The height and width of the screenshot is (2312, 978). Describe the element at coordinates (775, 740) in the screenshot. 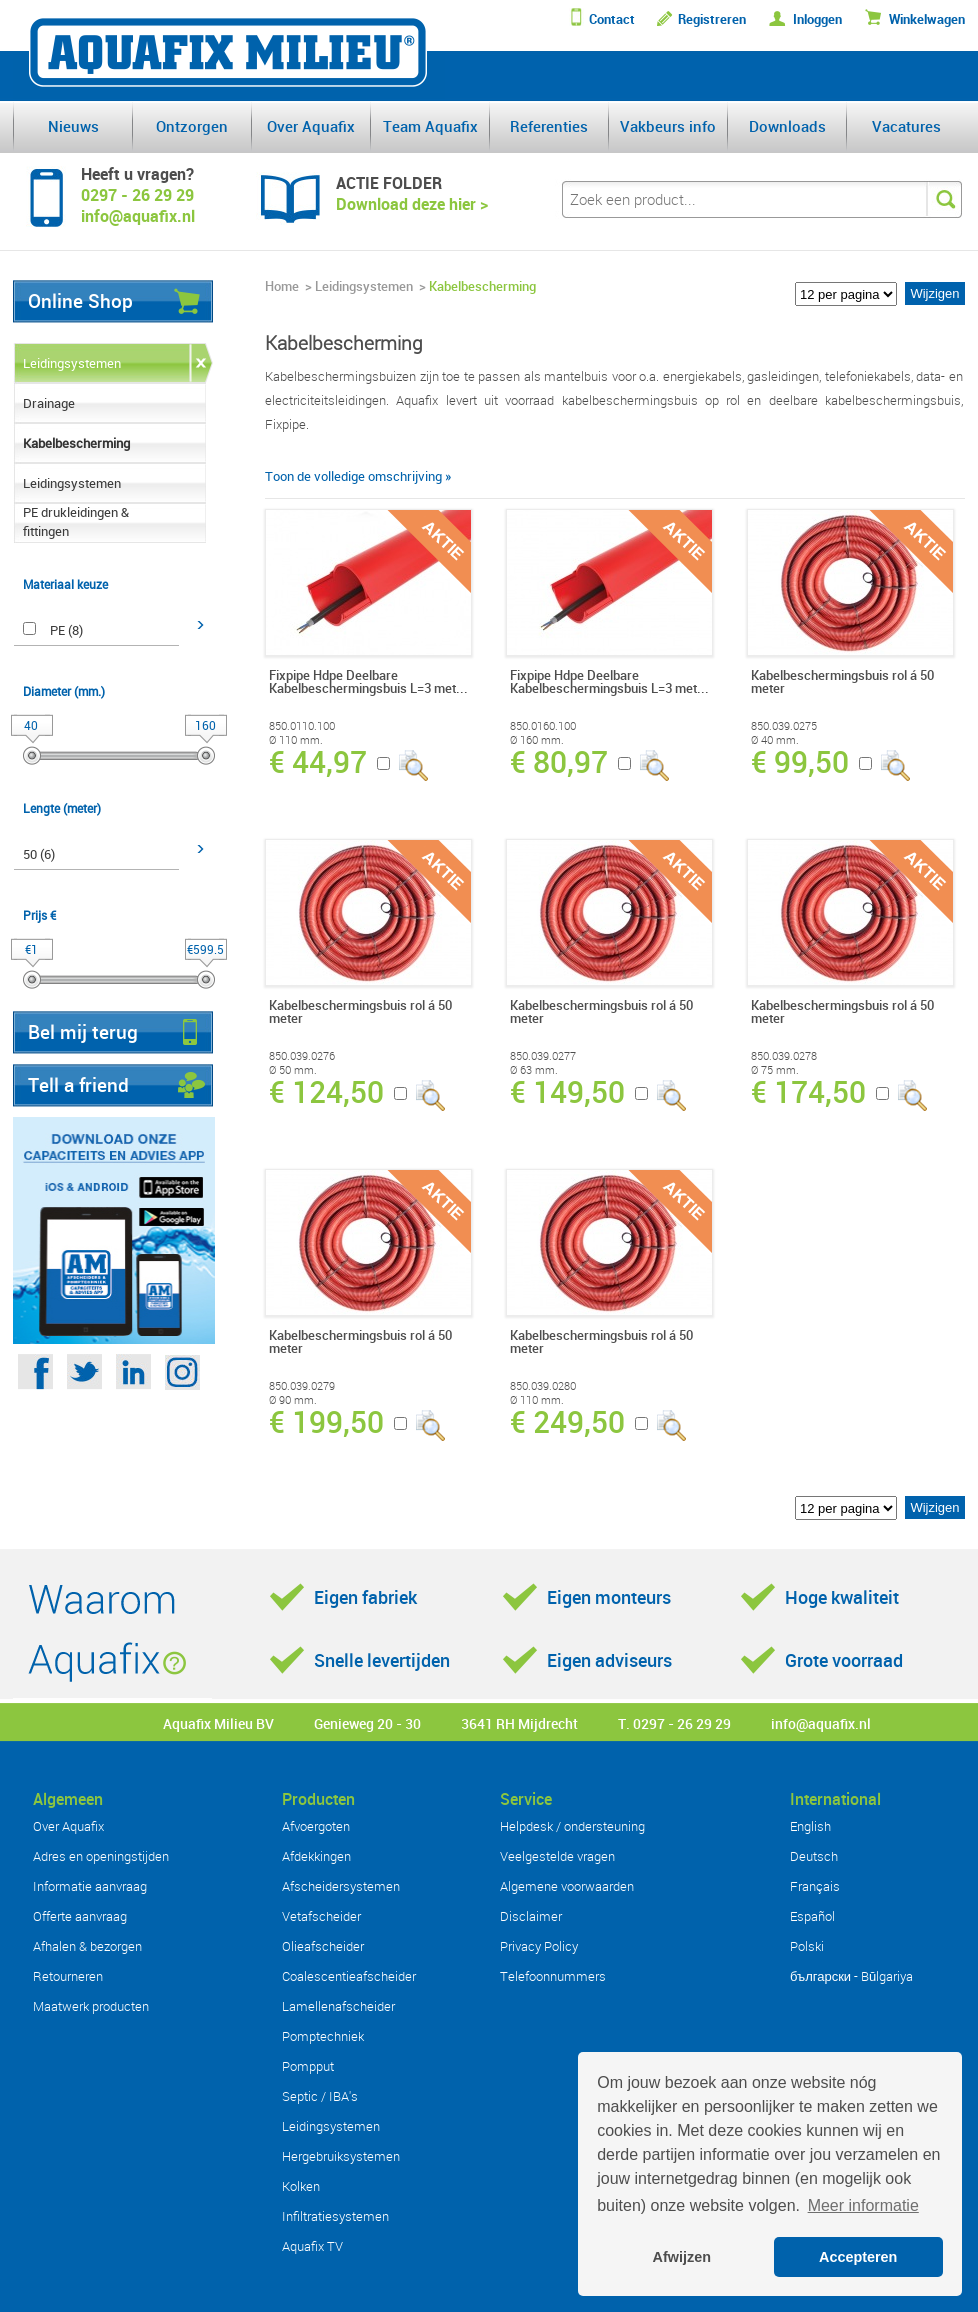

I see `Ø 40 mm.` at that location.